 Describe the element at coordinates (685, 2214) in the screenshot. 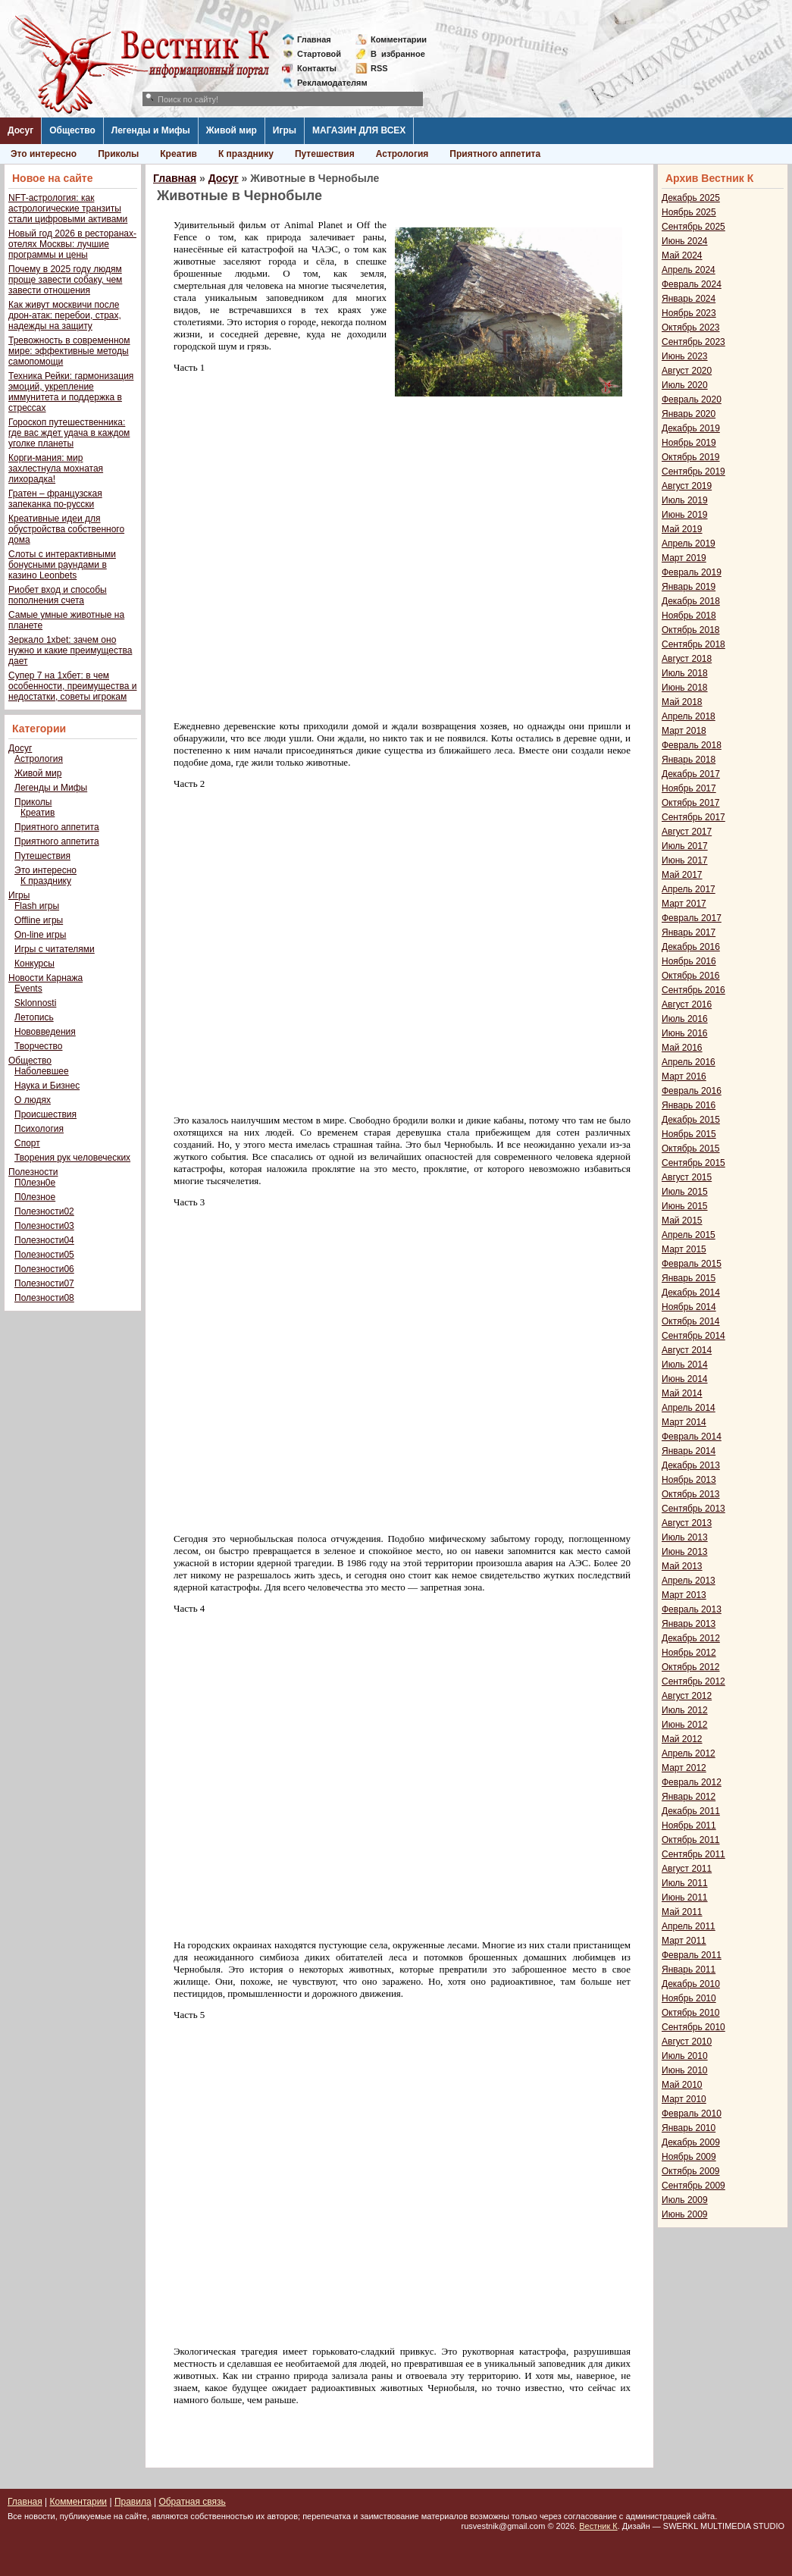

I see `Июнь 2009` at that location.